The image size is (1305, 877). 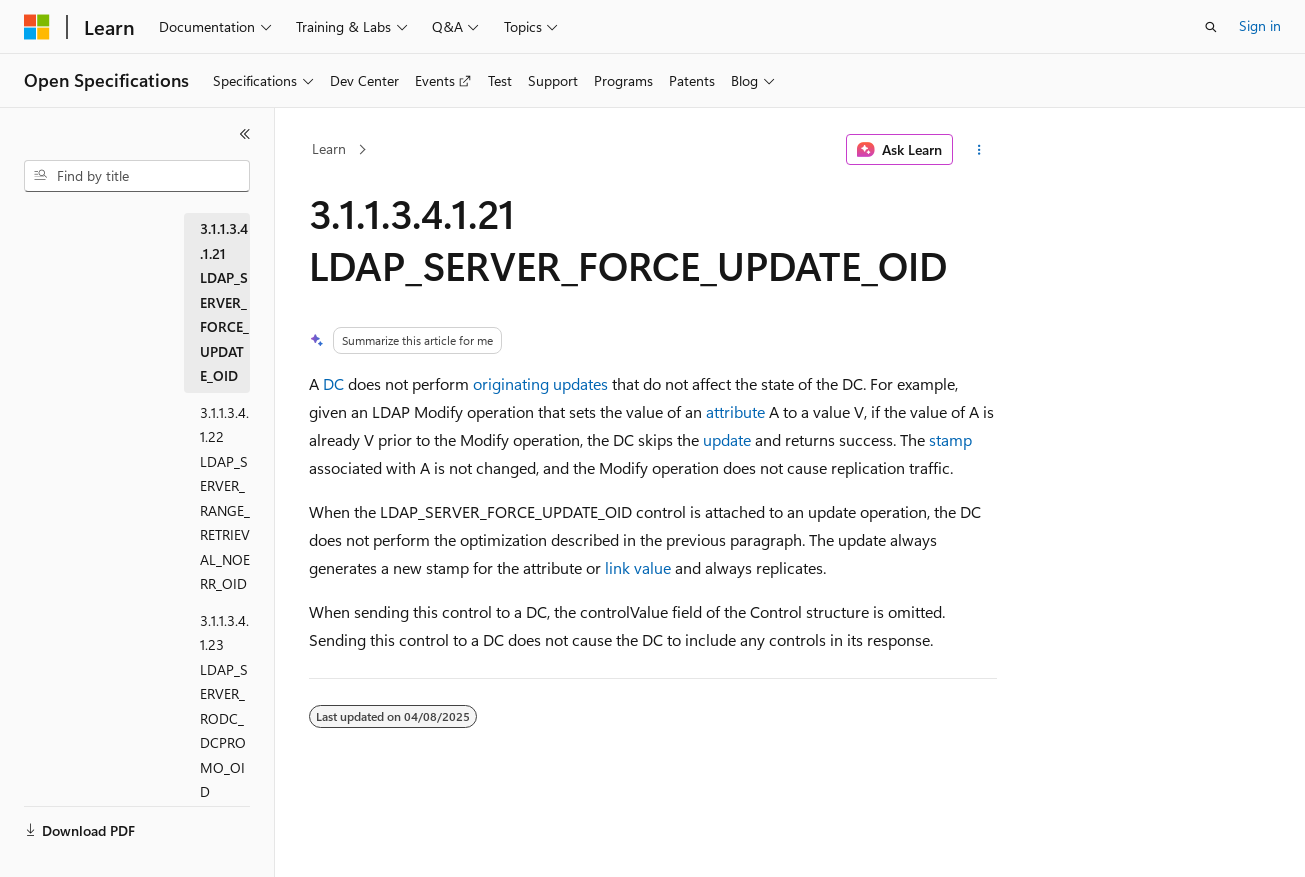 What do you see at coordinates (333, 383) in the screenshot?
I see `DC` at bounding box center [333, 383].